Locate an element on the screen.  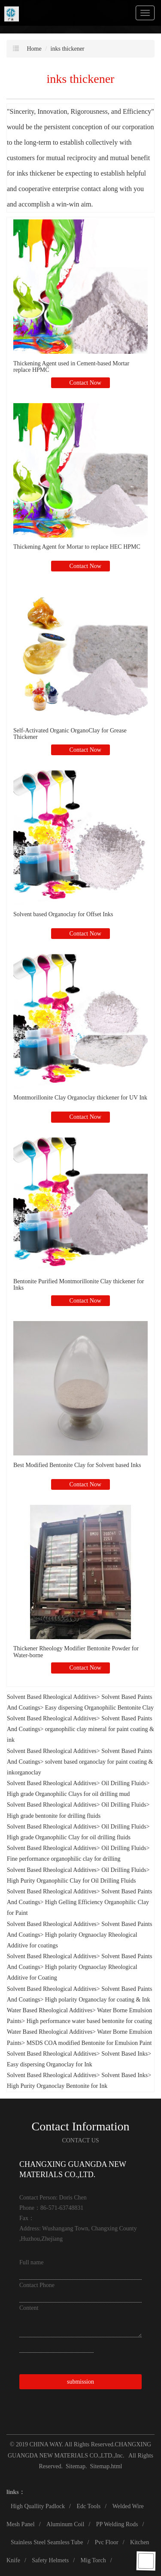
Contact Information is located at coordinates (81, 2126).